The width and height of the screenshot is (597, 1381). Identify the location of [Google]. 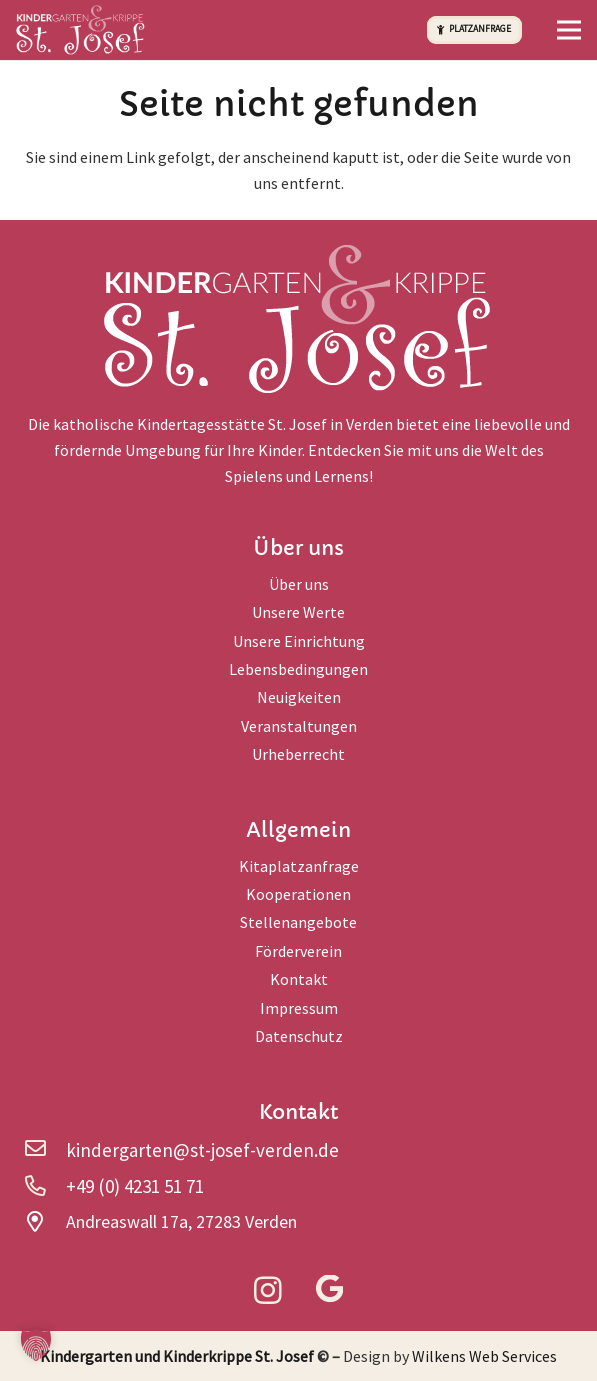
(329, 1289).